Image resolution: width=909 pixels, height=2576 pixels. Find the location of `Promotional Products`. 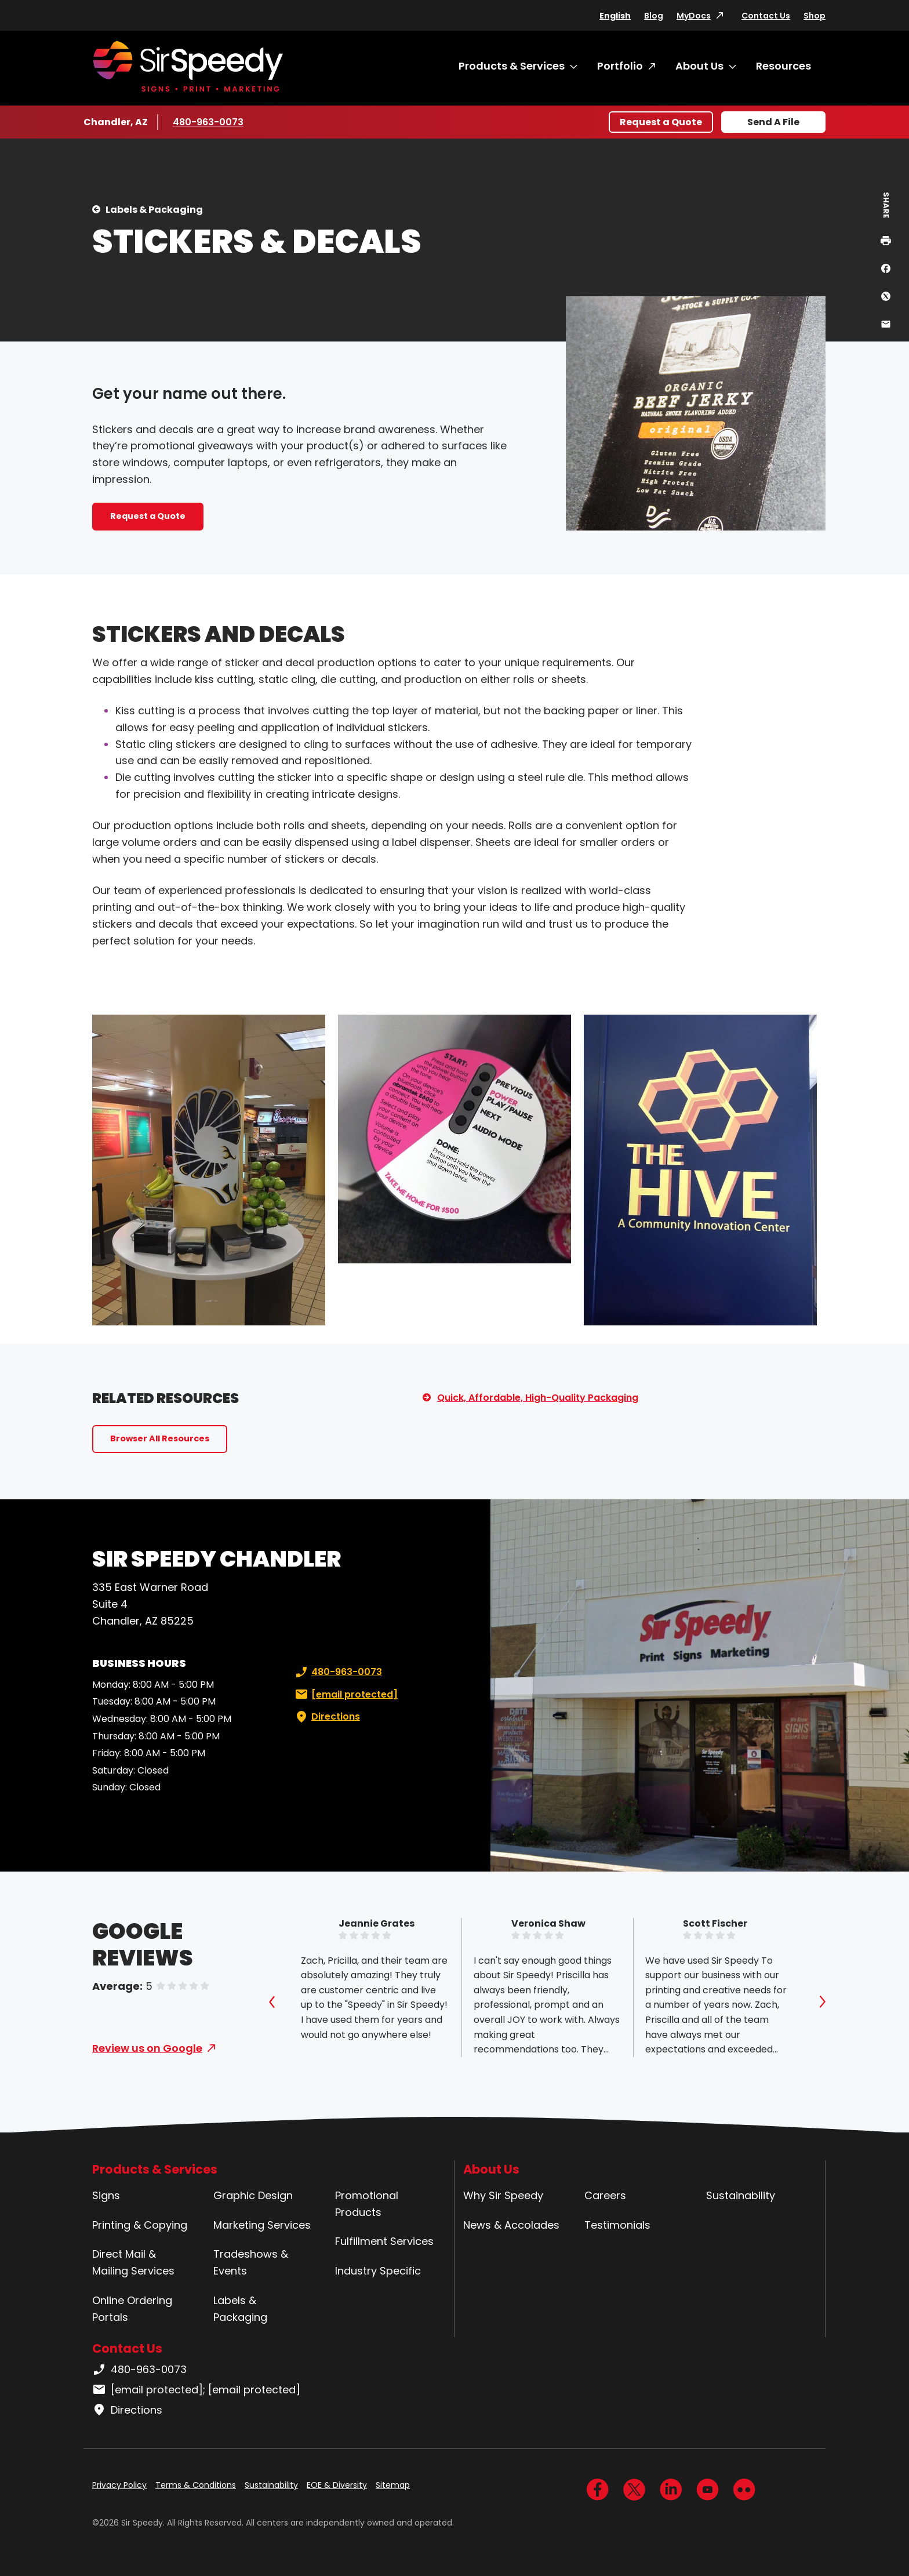

Promotional Products is located at coordinates (366, 2203).